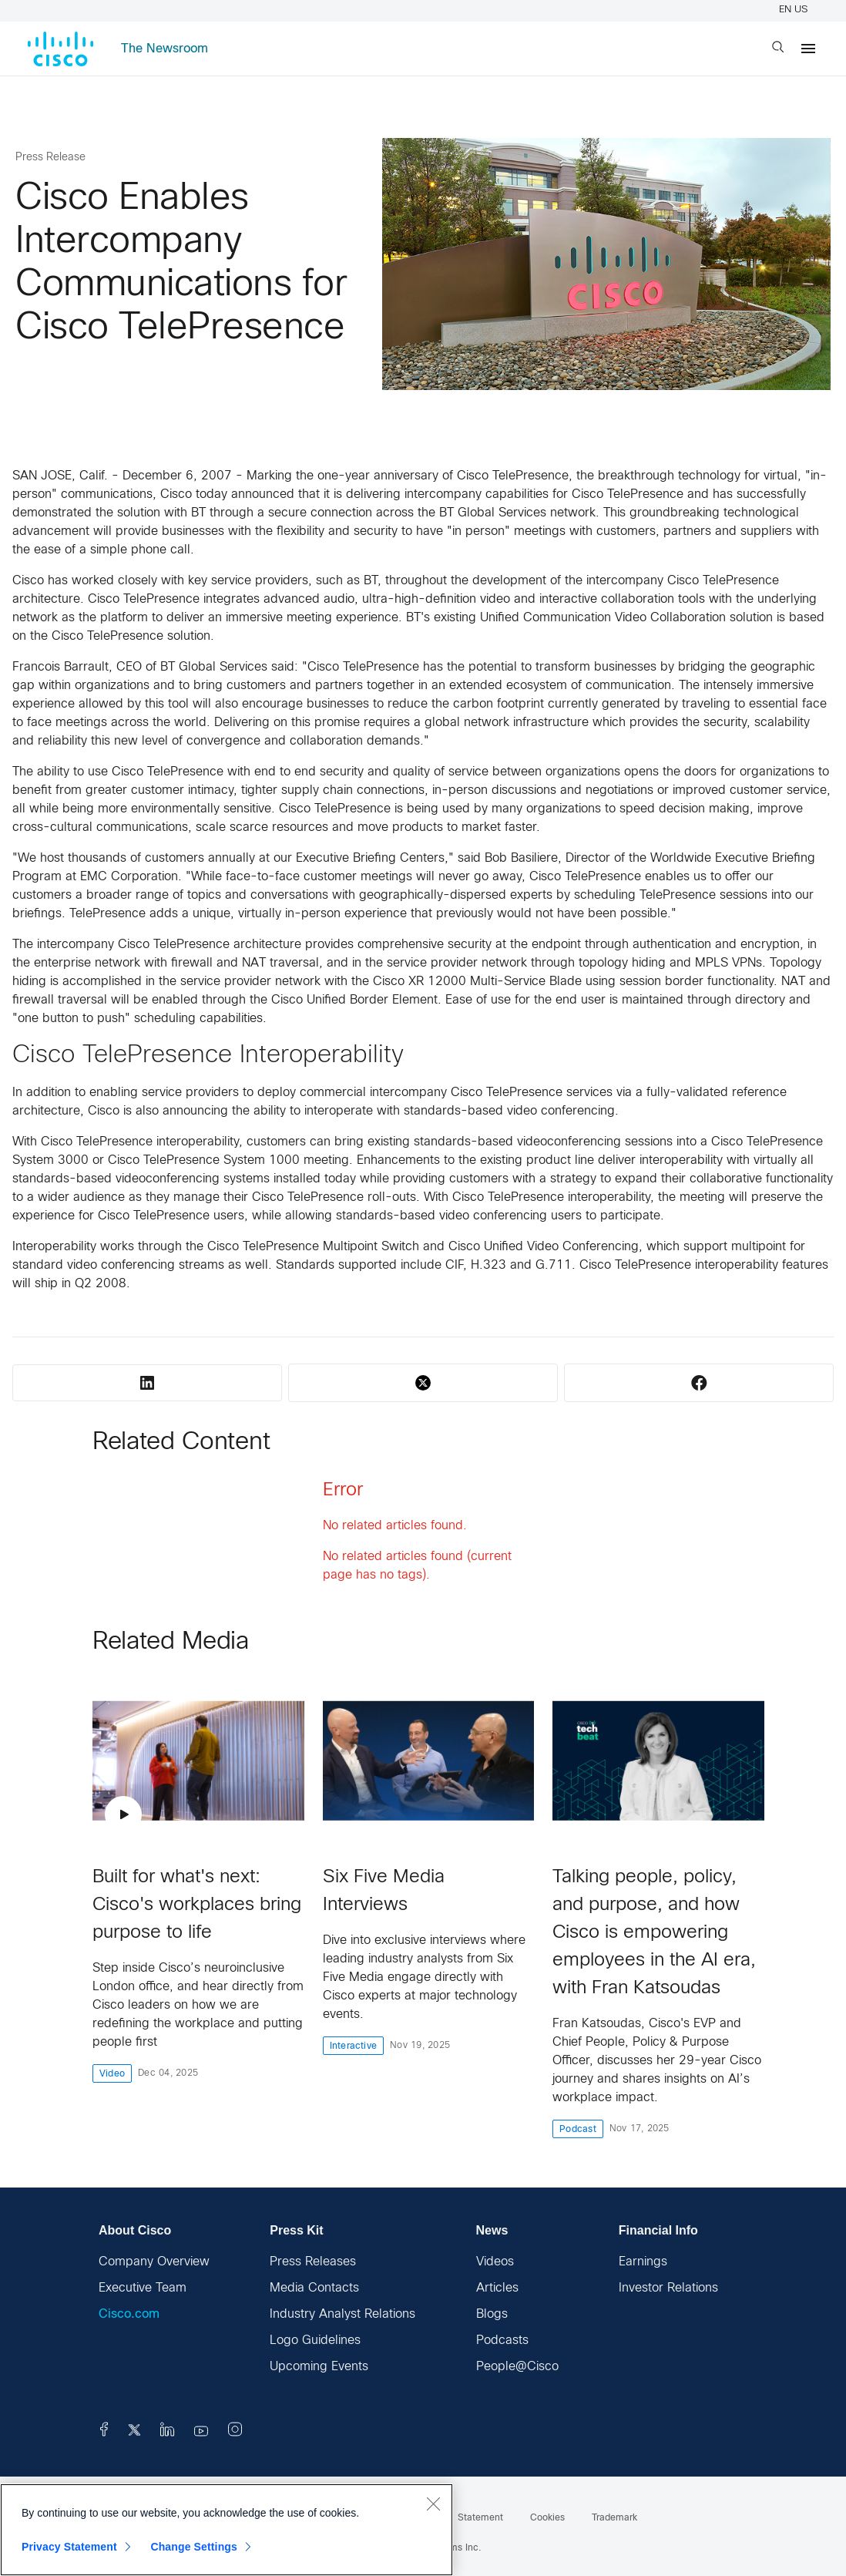 The width and height of the screenshot is (846, 2576). Describe the element at coordinates (193, 2547) in the screenshot. I see `Change Settings` at that location.